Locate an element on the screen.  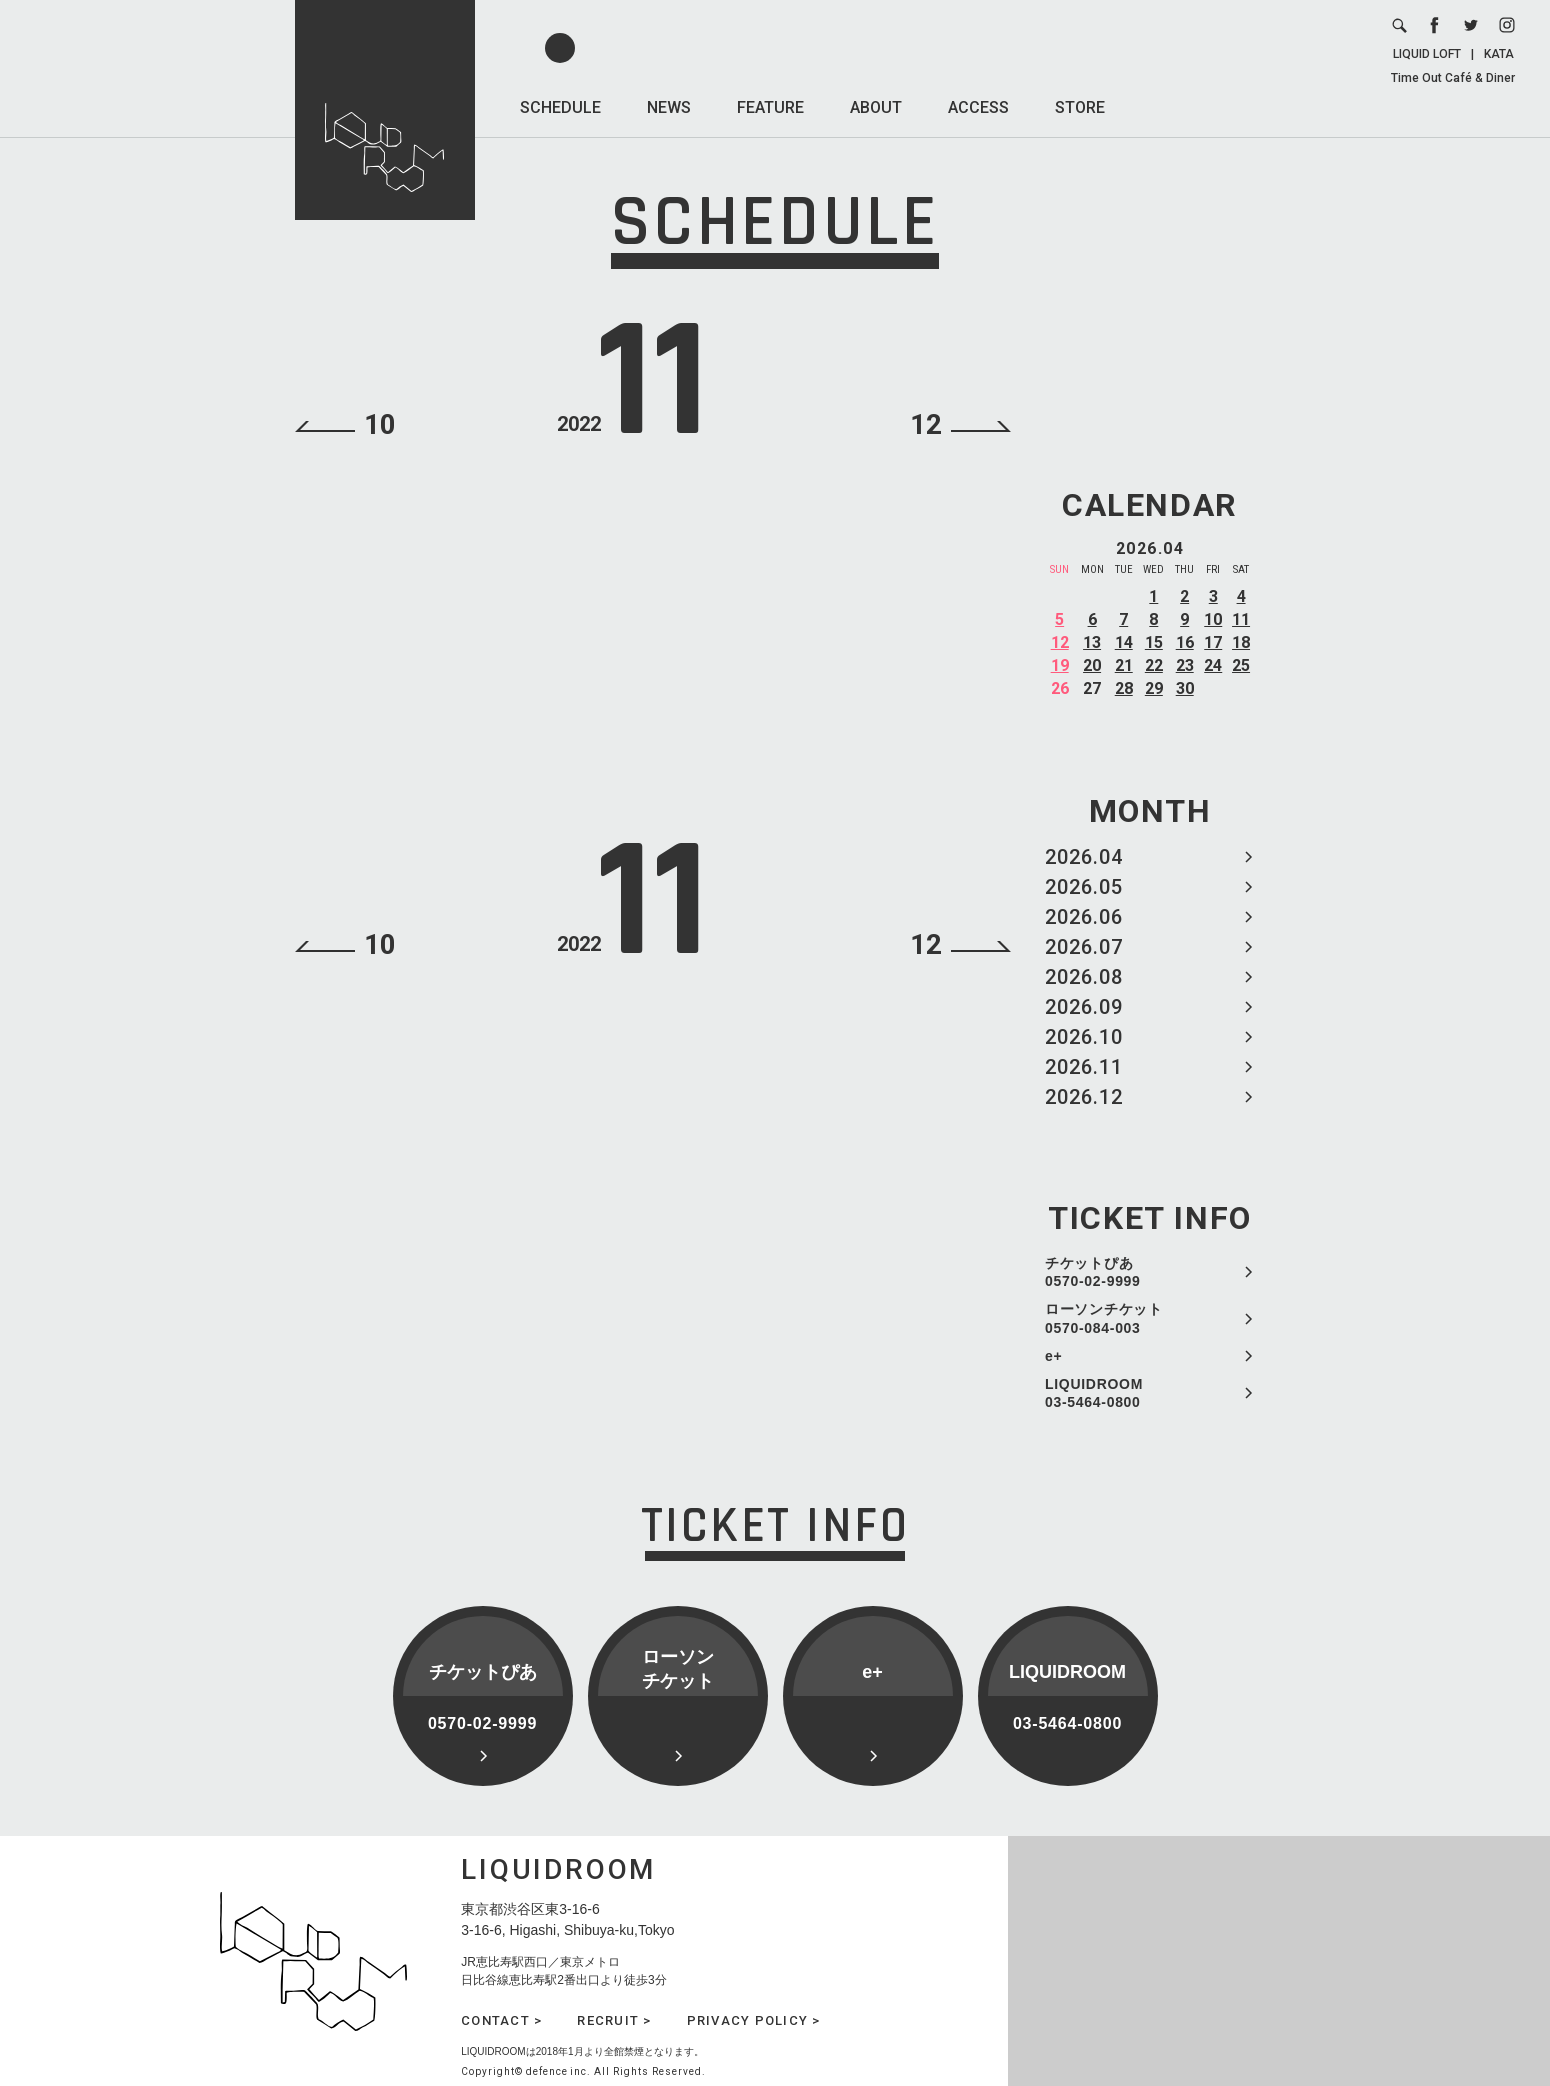
15 is located at coordinates (1154, 642).